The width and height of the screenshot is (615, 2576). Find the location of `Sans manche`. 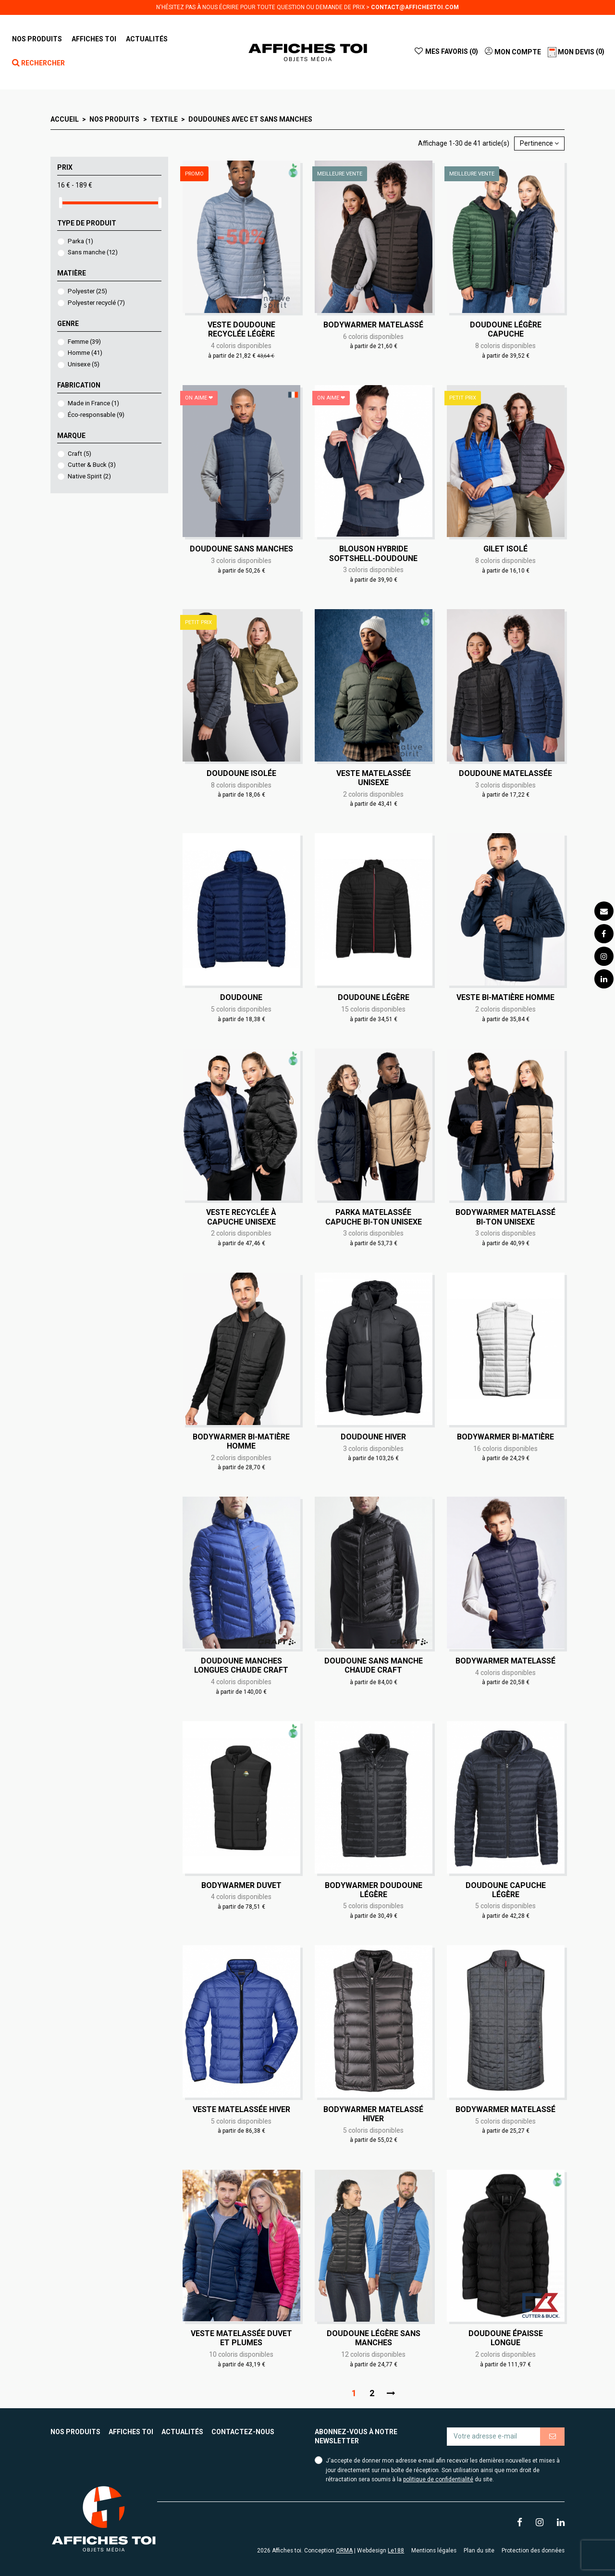

Sans manche is located at coordinates (93, 252).